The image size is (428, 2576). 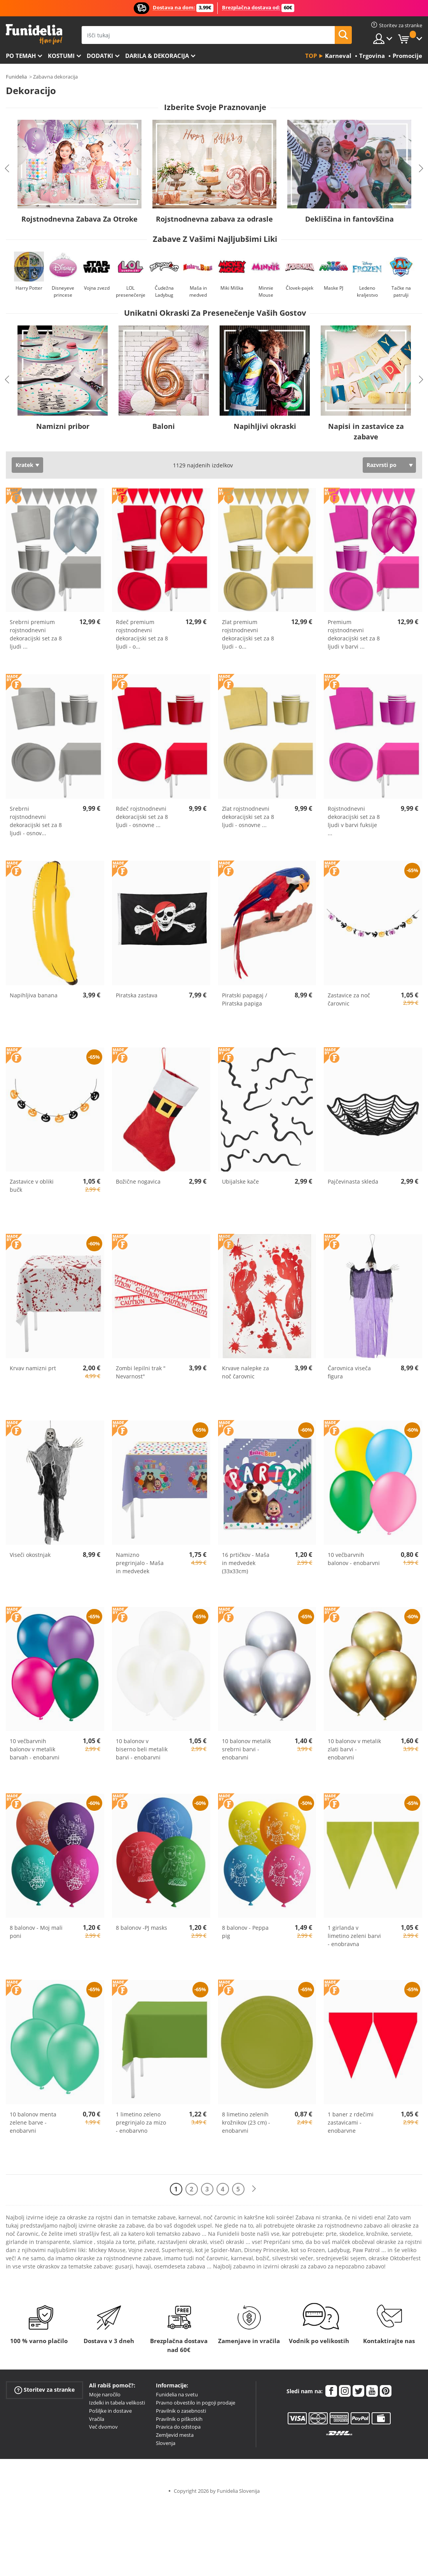 I want to click on Krvav namizni prt, so click(x=33, y=1368).